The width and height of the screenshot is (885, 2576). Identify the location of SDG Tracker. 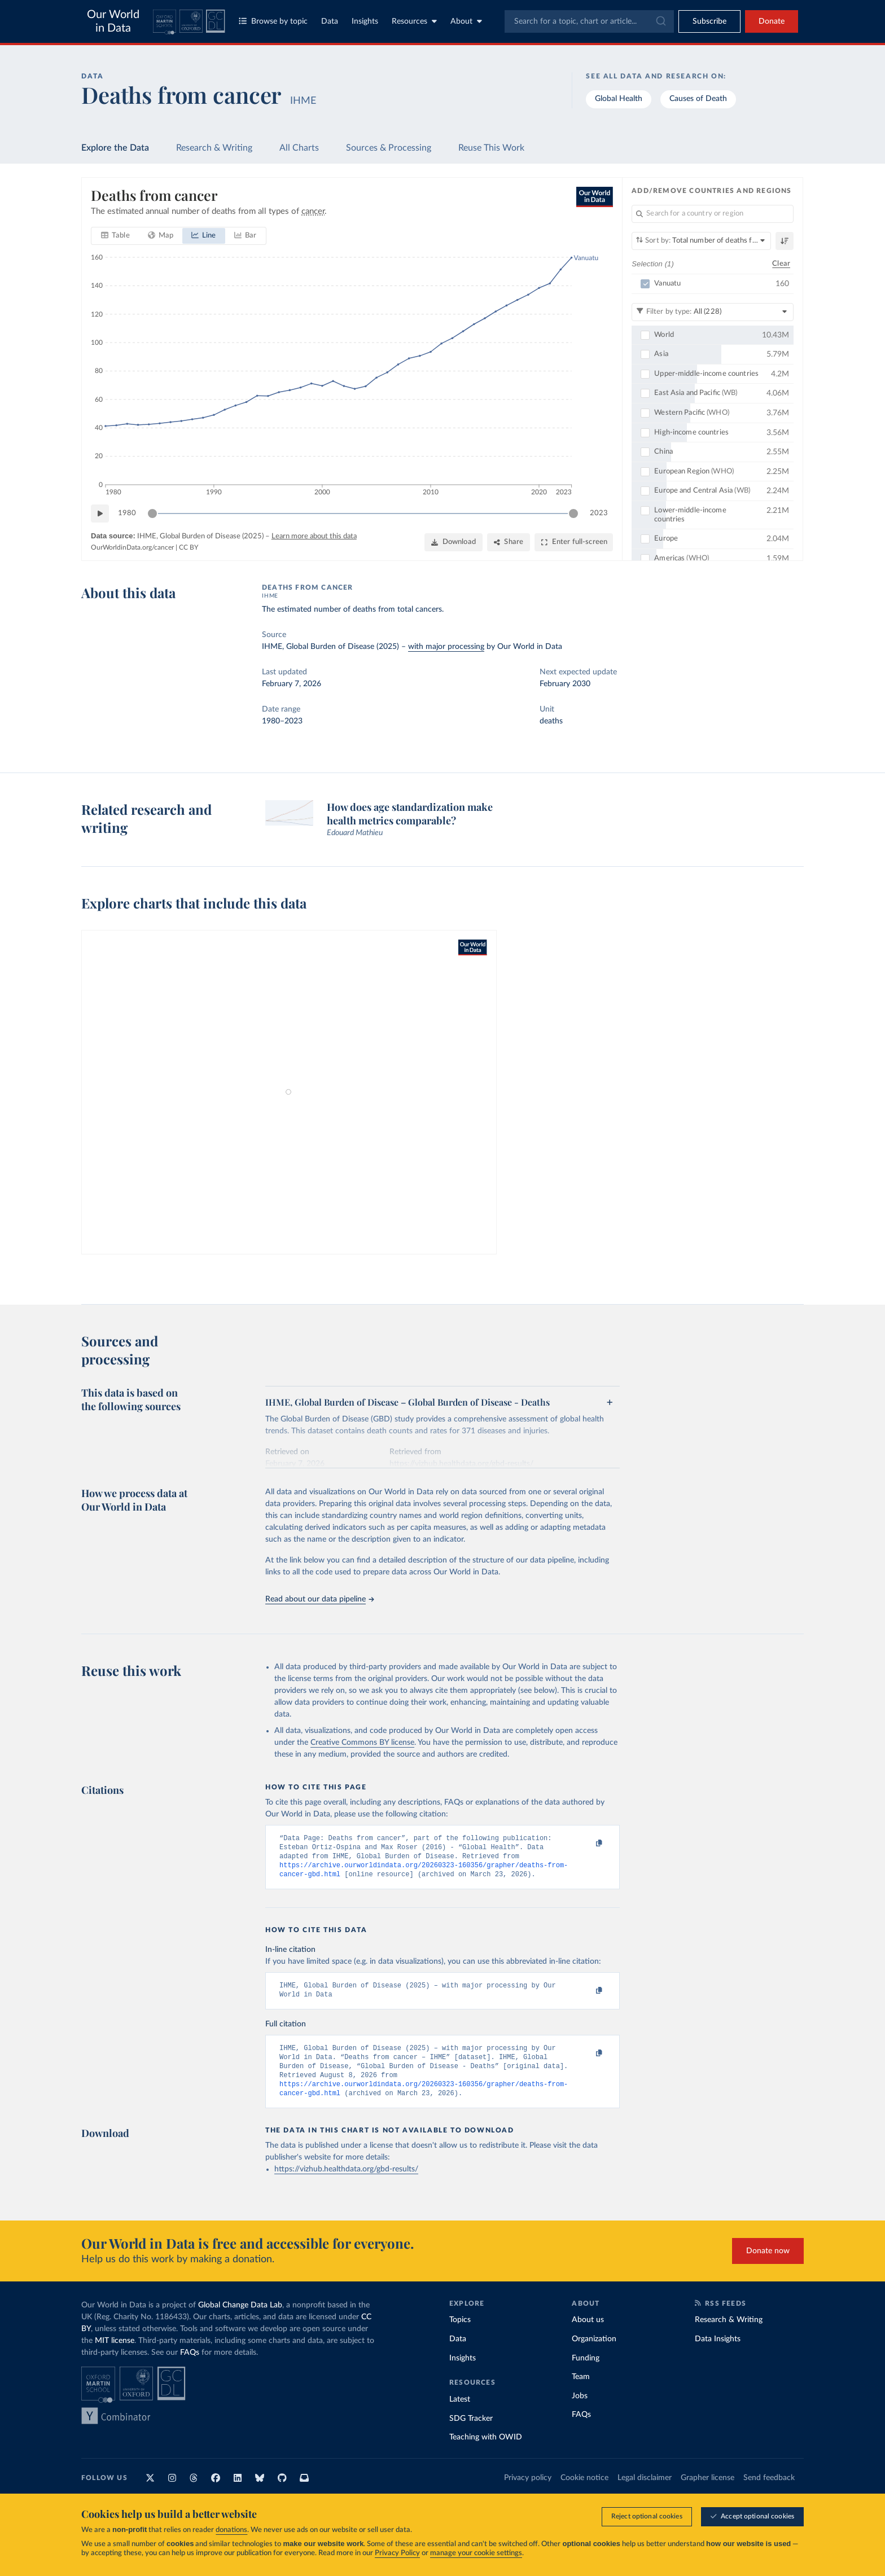
(471, 2433).